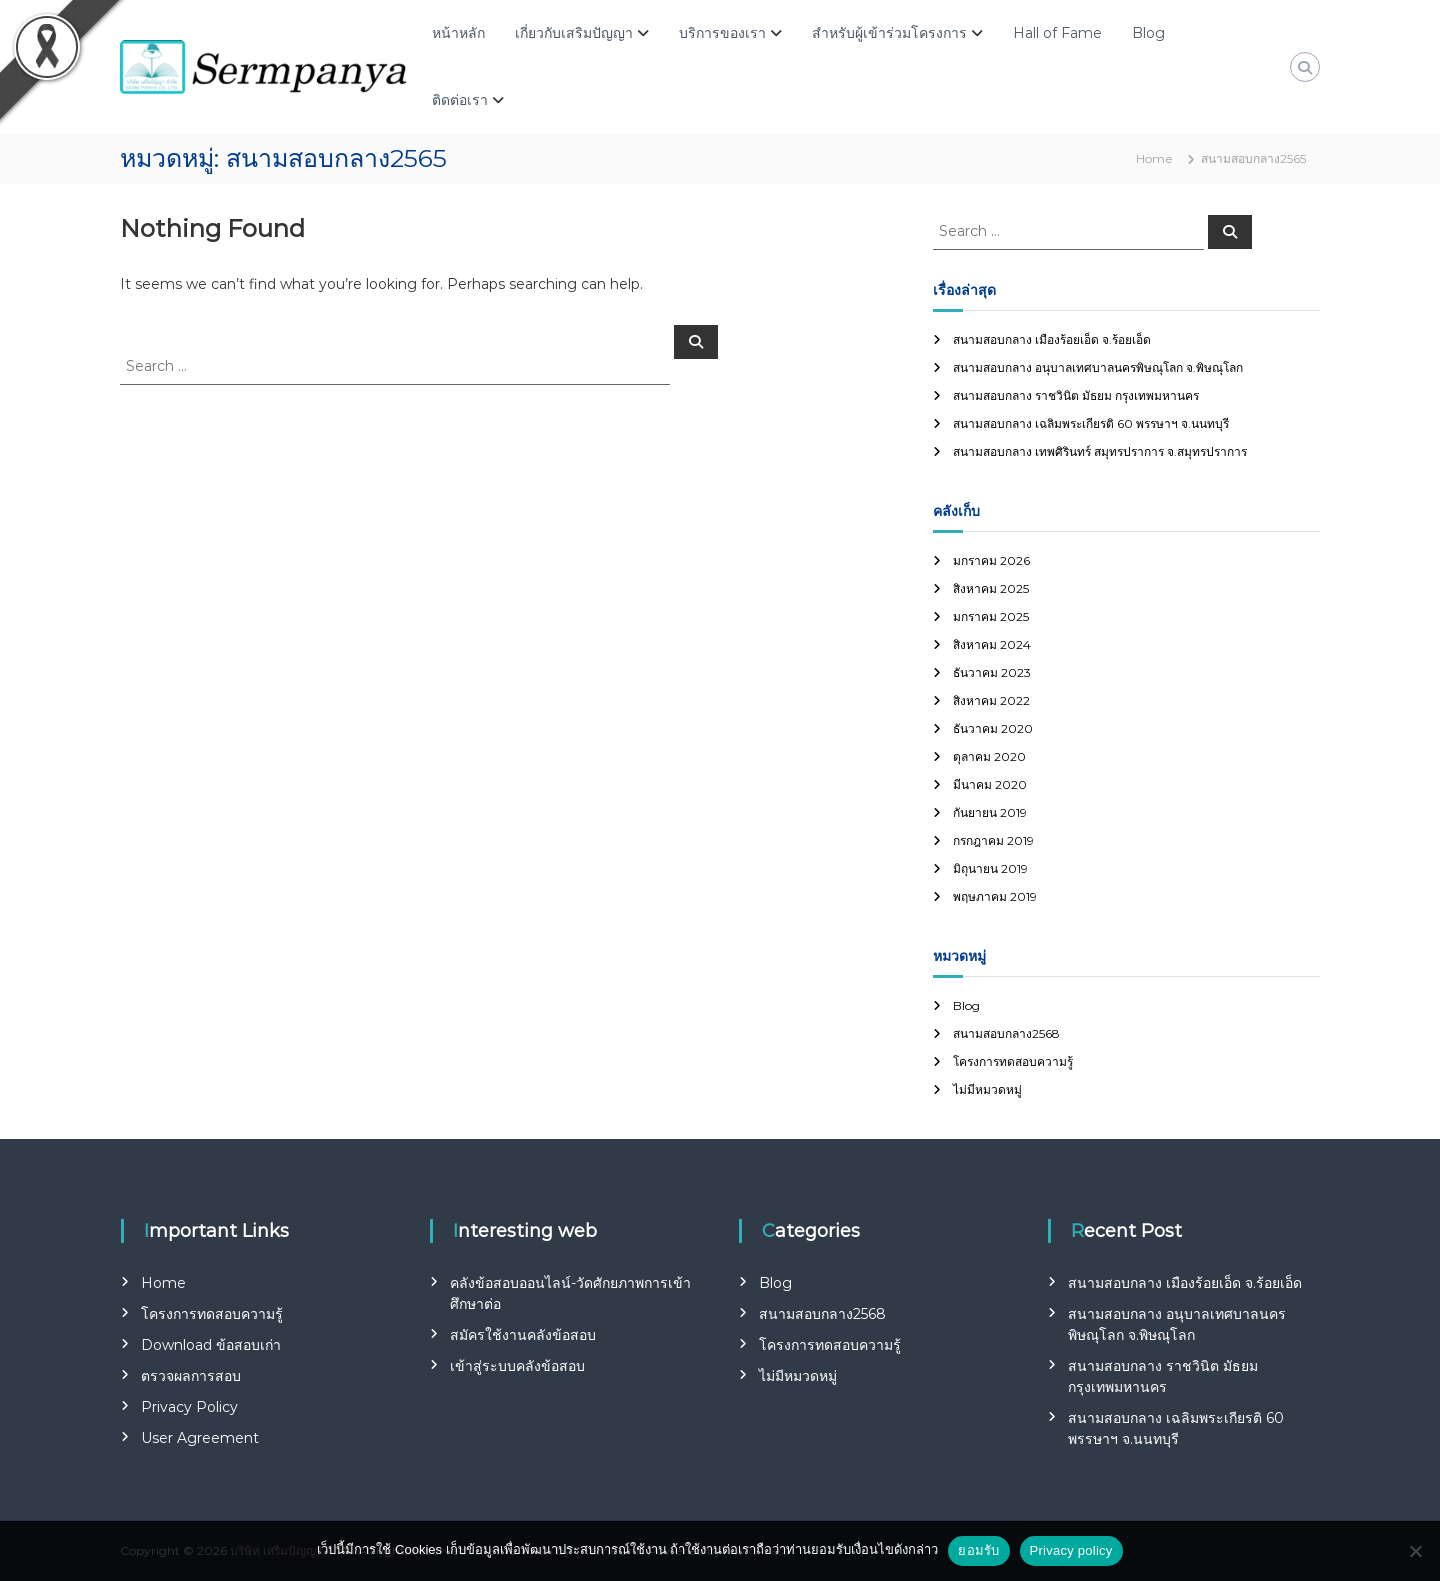 The height and width of the screenshot is (1581, 1440). Describe the element at coordinates (889, 33) in the screenshot. I see `สำหรับผู้เข้าร่วมโครงการ` at that location.